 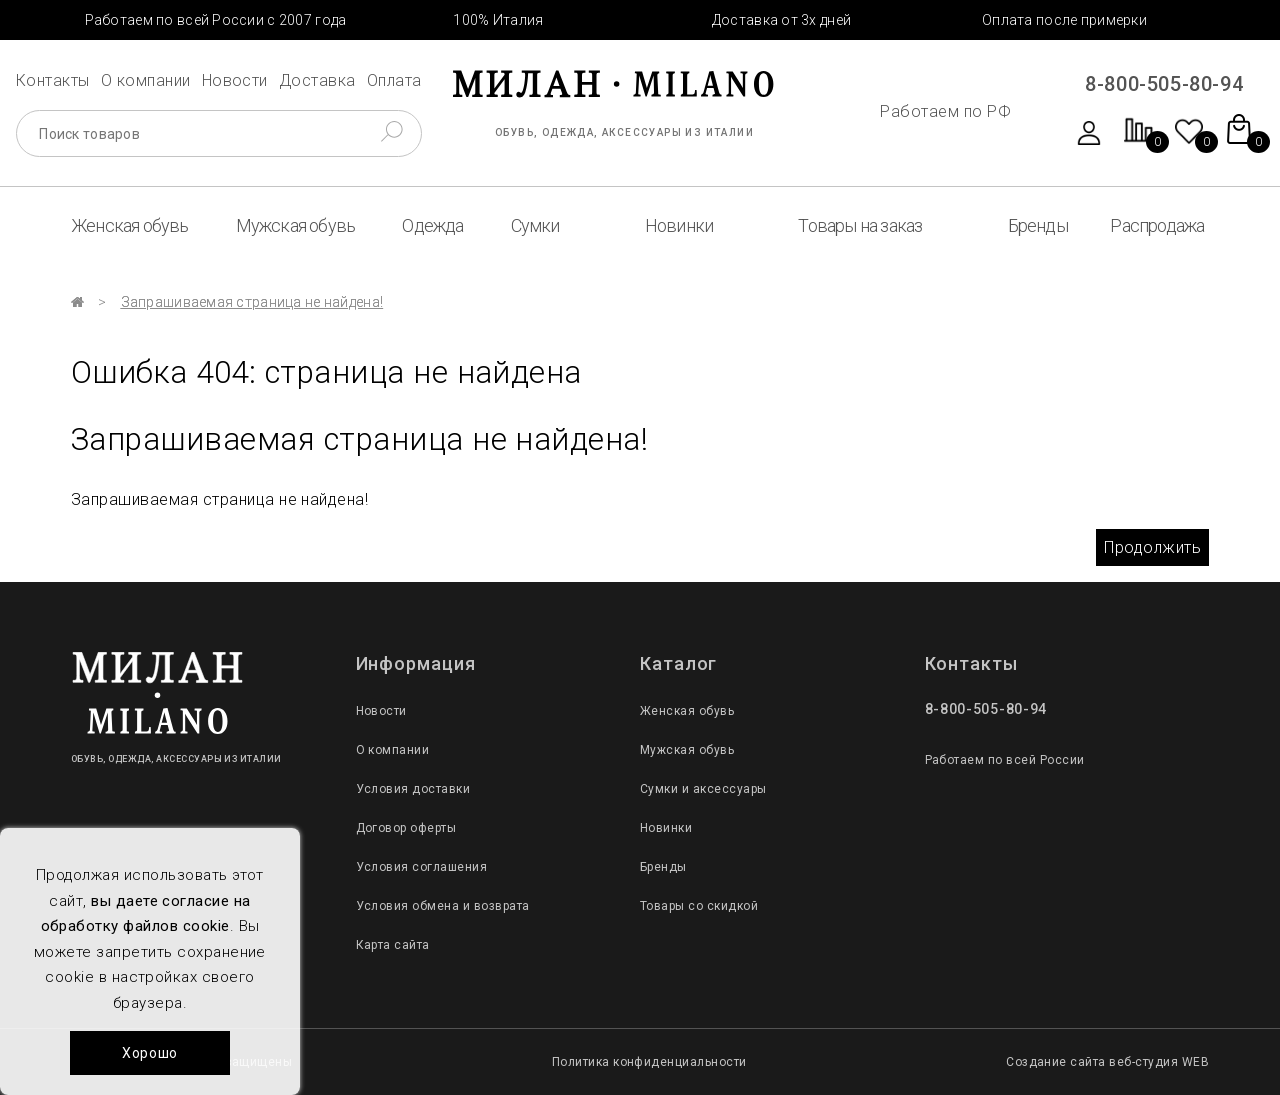 What do you see at coordinates (535, 225) in the screenshot?
I see `Сумки` at bounding box center [535, 225].